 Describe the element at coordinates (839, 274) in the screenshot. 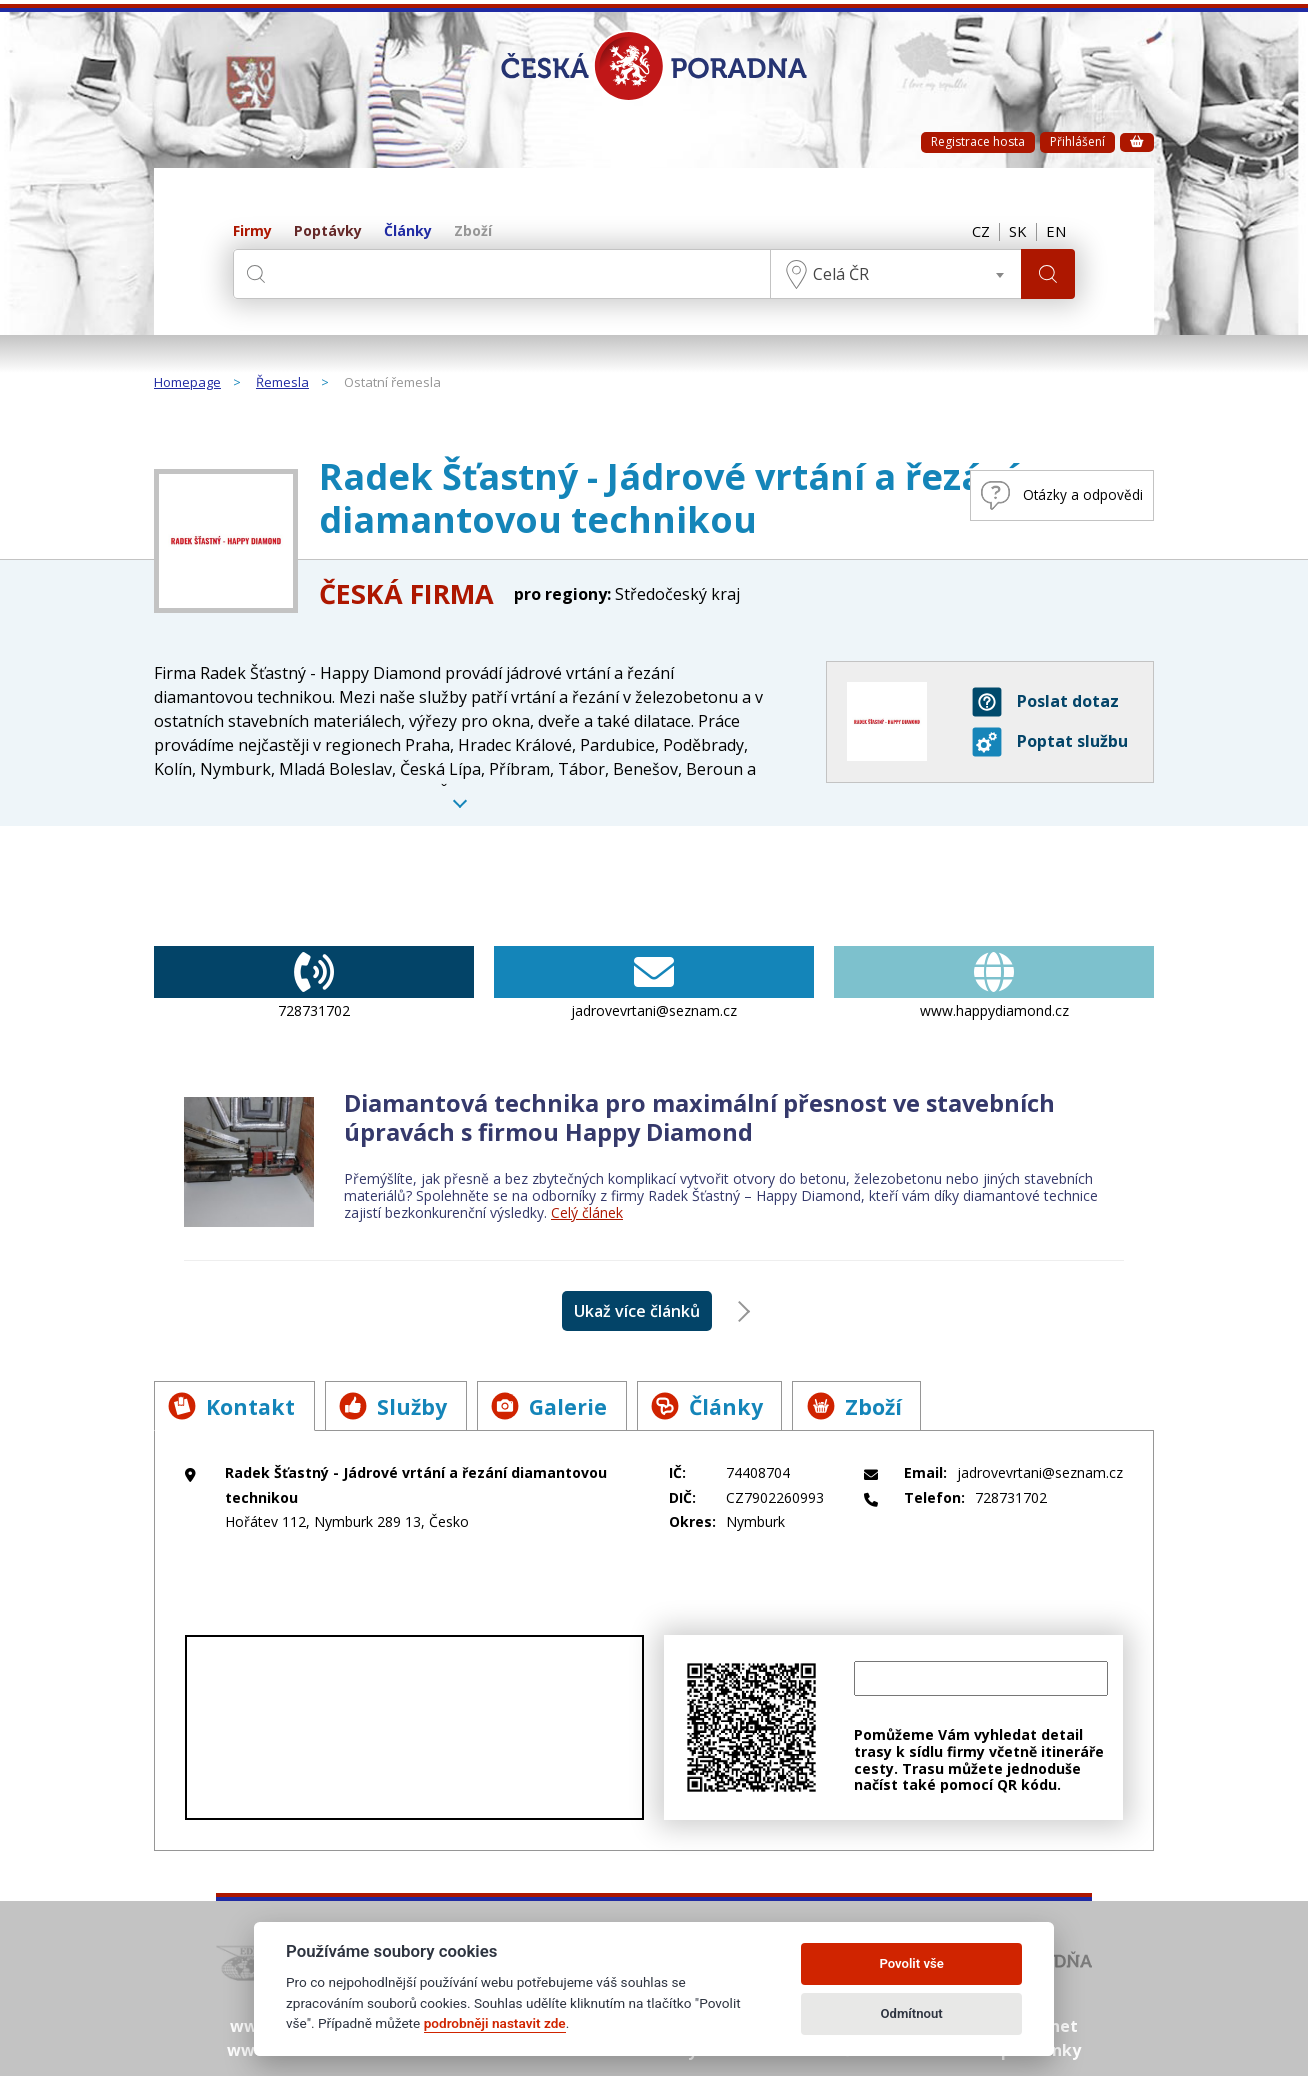

I see `Celá ČR [textbox]` at that location.